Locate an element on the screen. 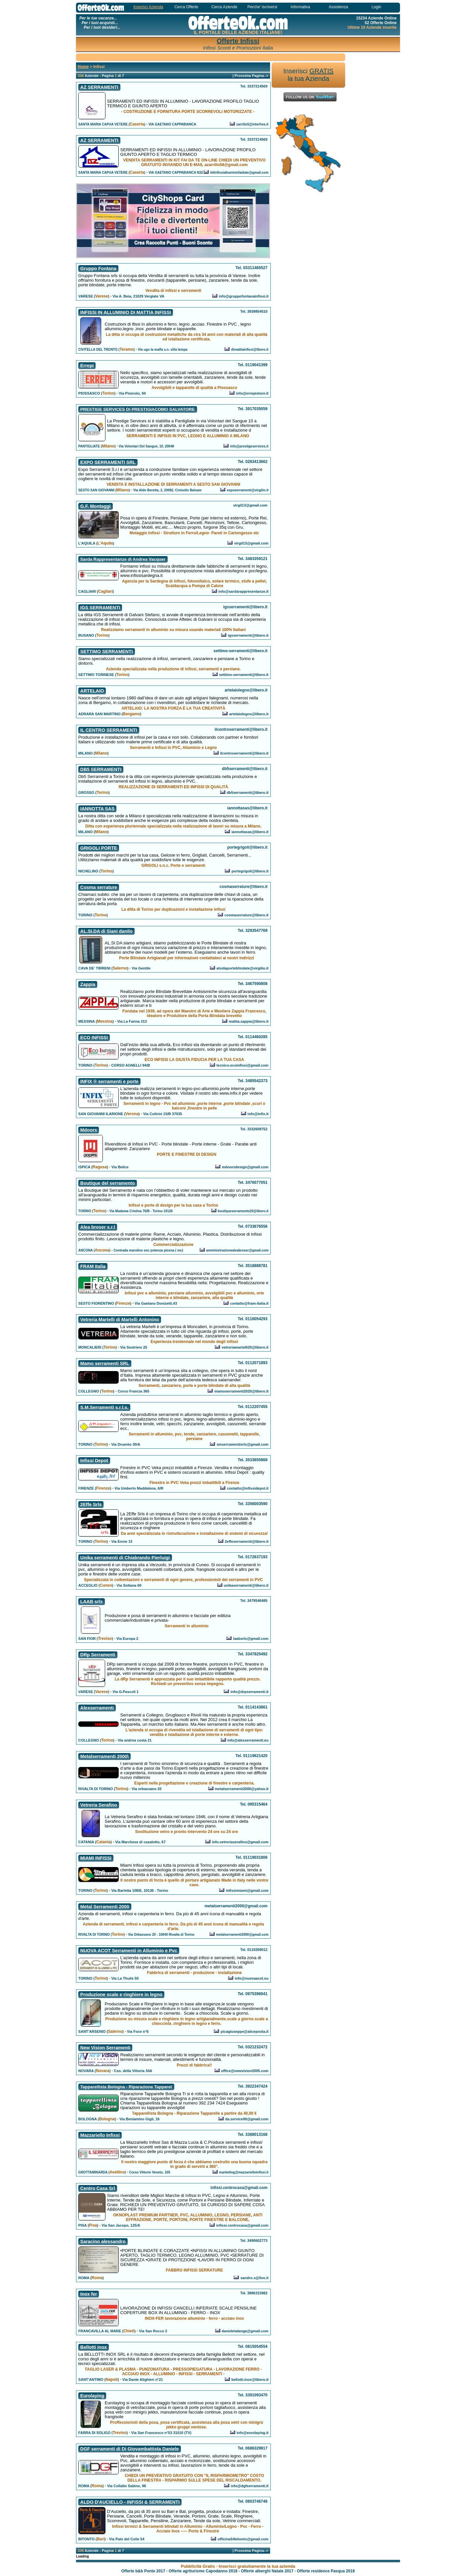  info@eurolaying.it is located at coordinates (252, 2433).